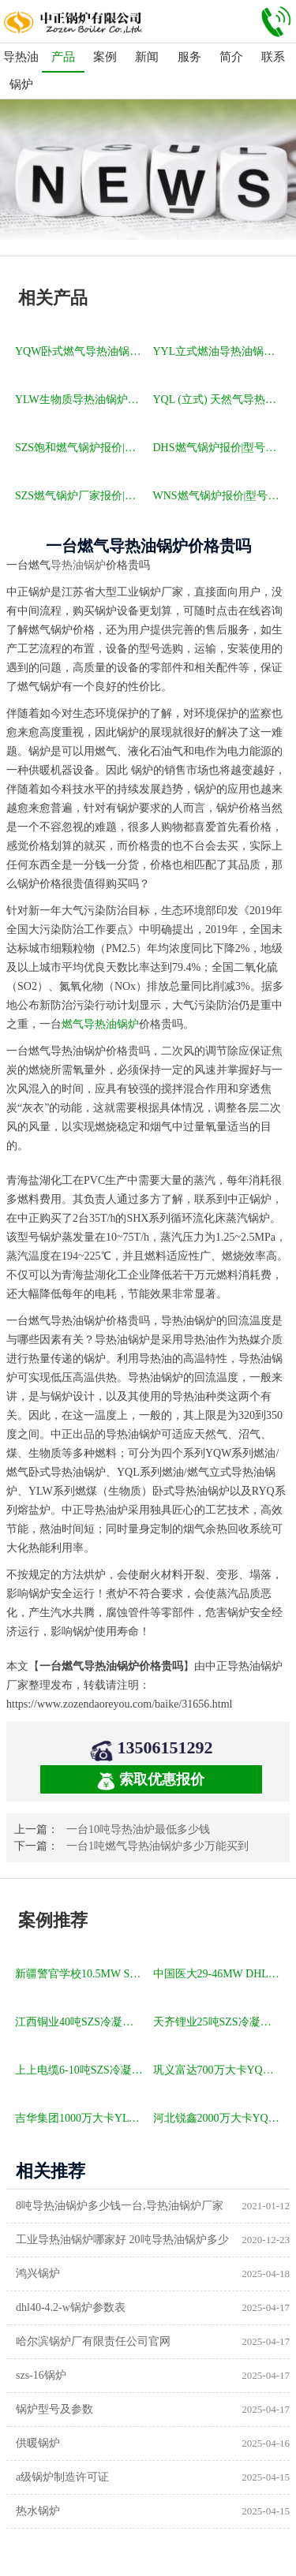  Describe the element at coordinates (21, 70) in the screenshot. I see `导热油锅炉` at that location.